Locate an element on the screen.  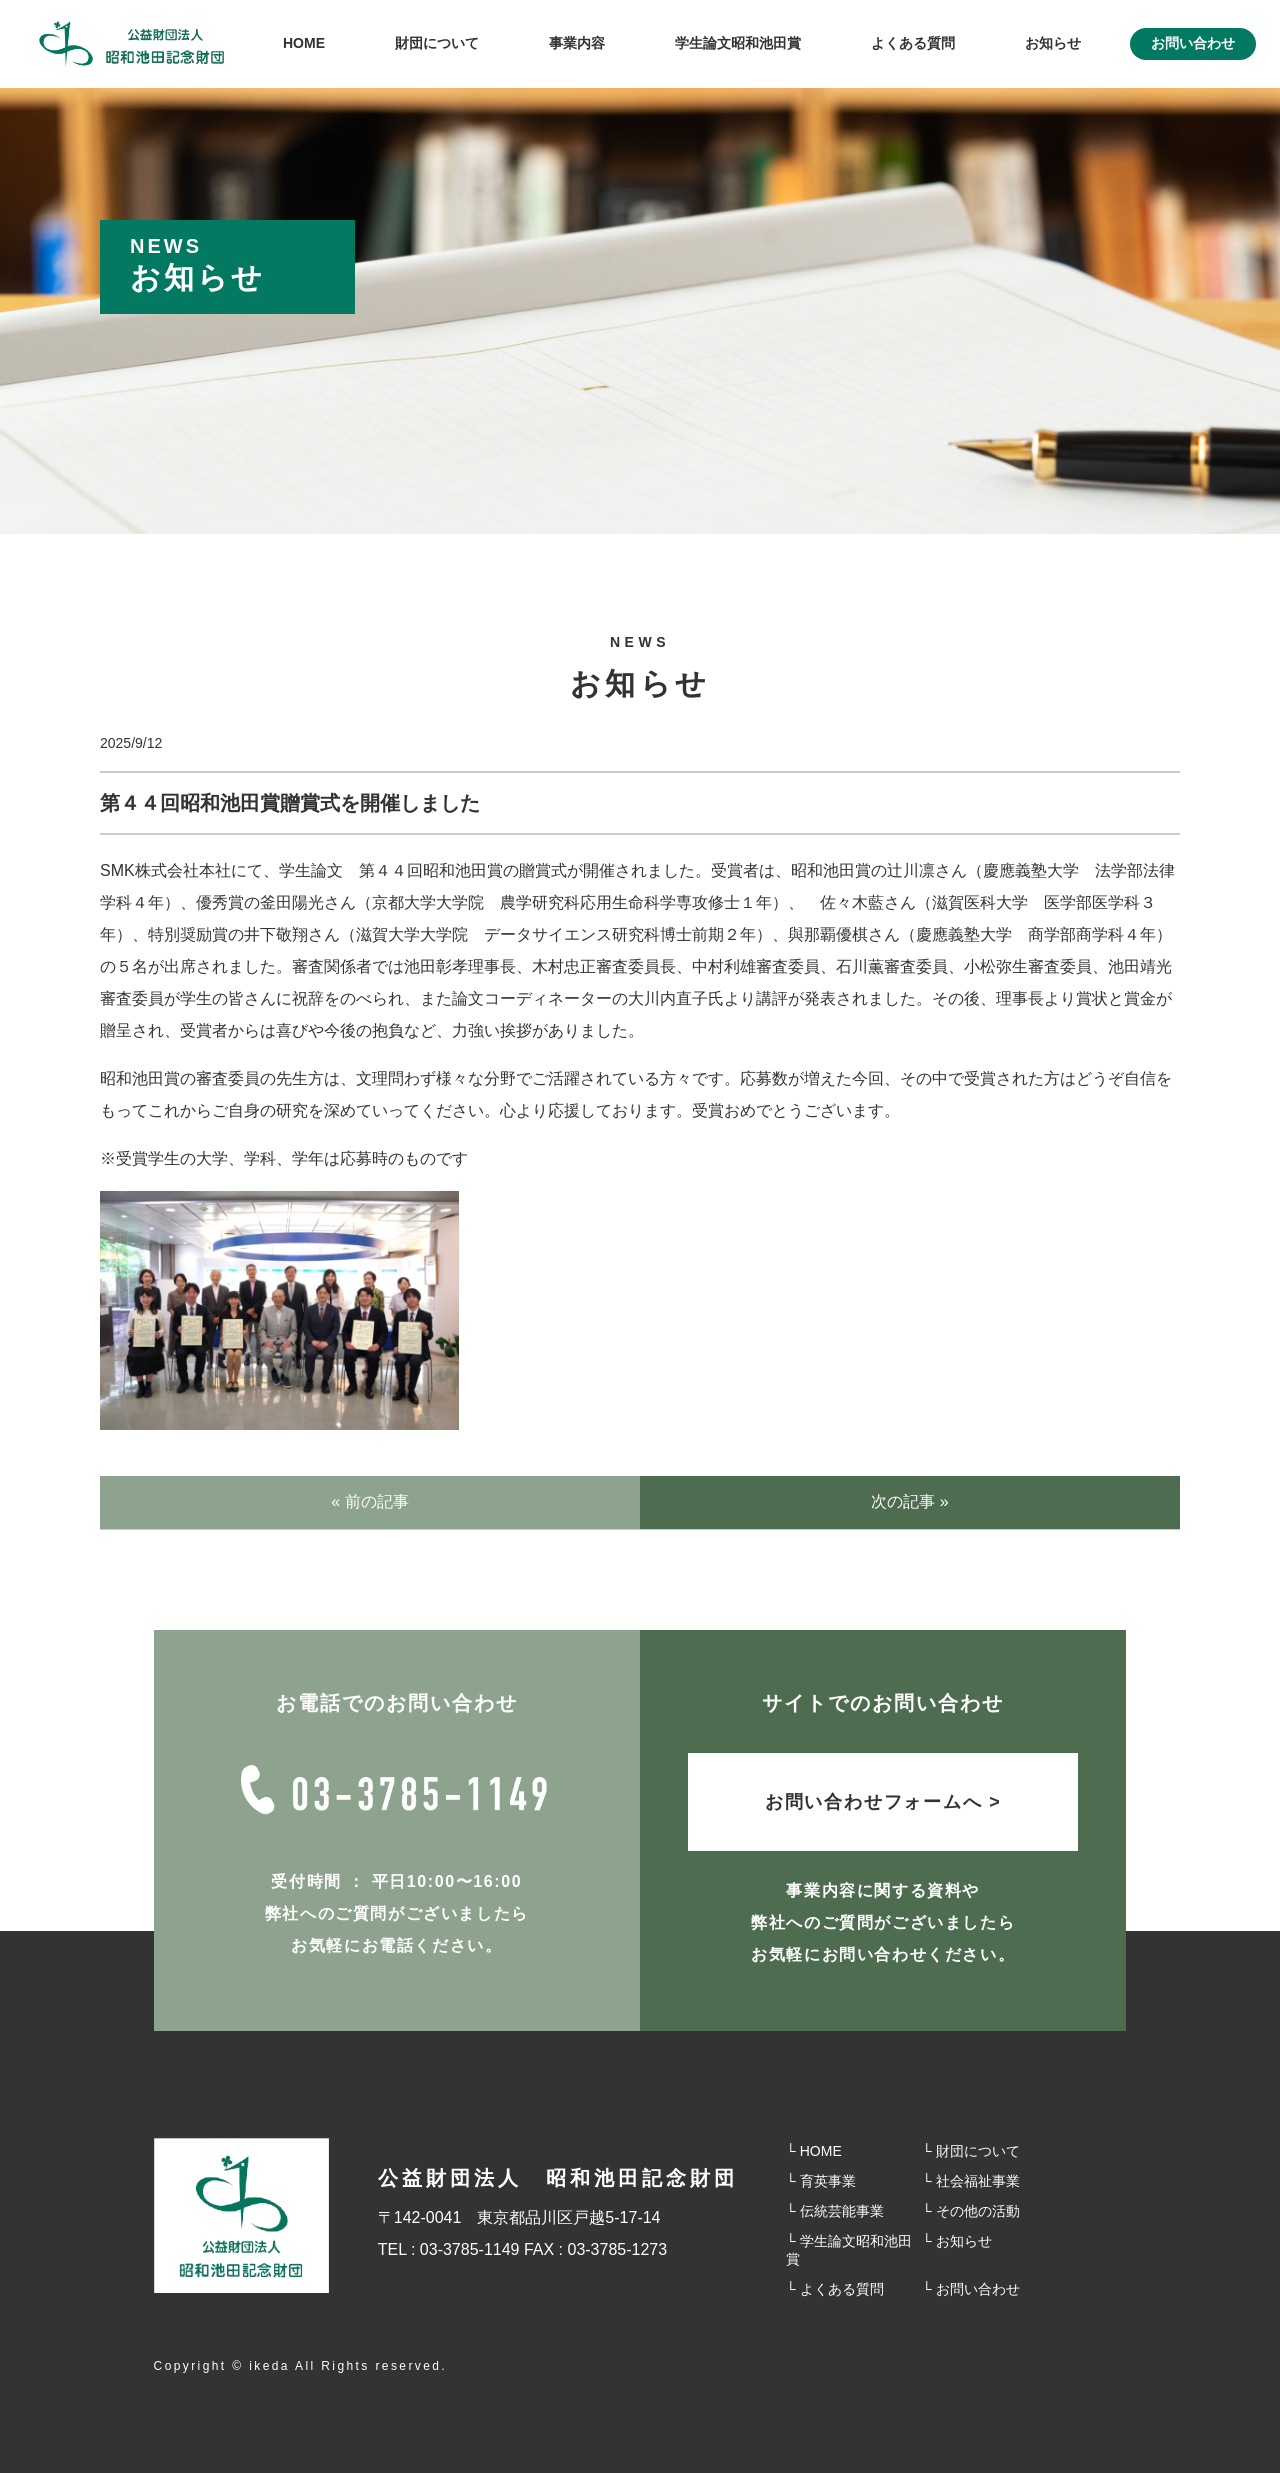
HOME is located at coordinates (304, 43).